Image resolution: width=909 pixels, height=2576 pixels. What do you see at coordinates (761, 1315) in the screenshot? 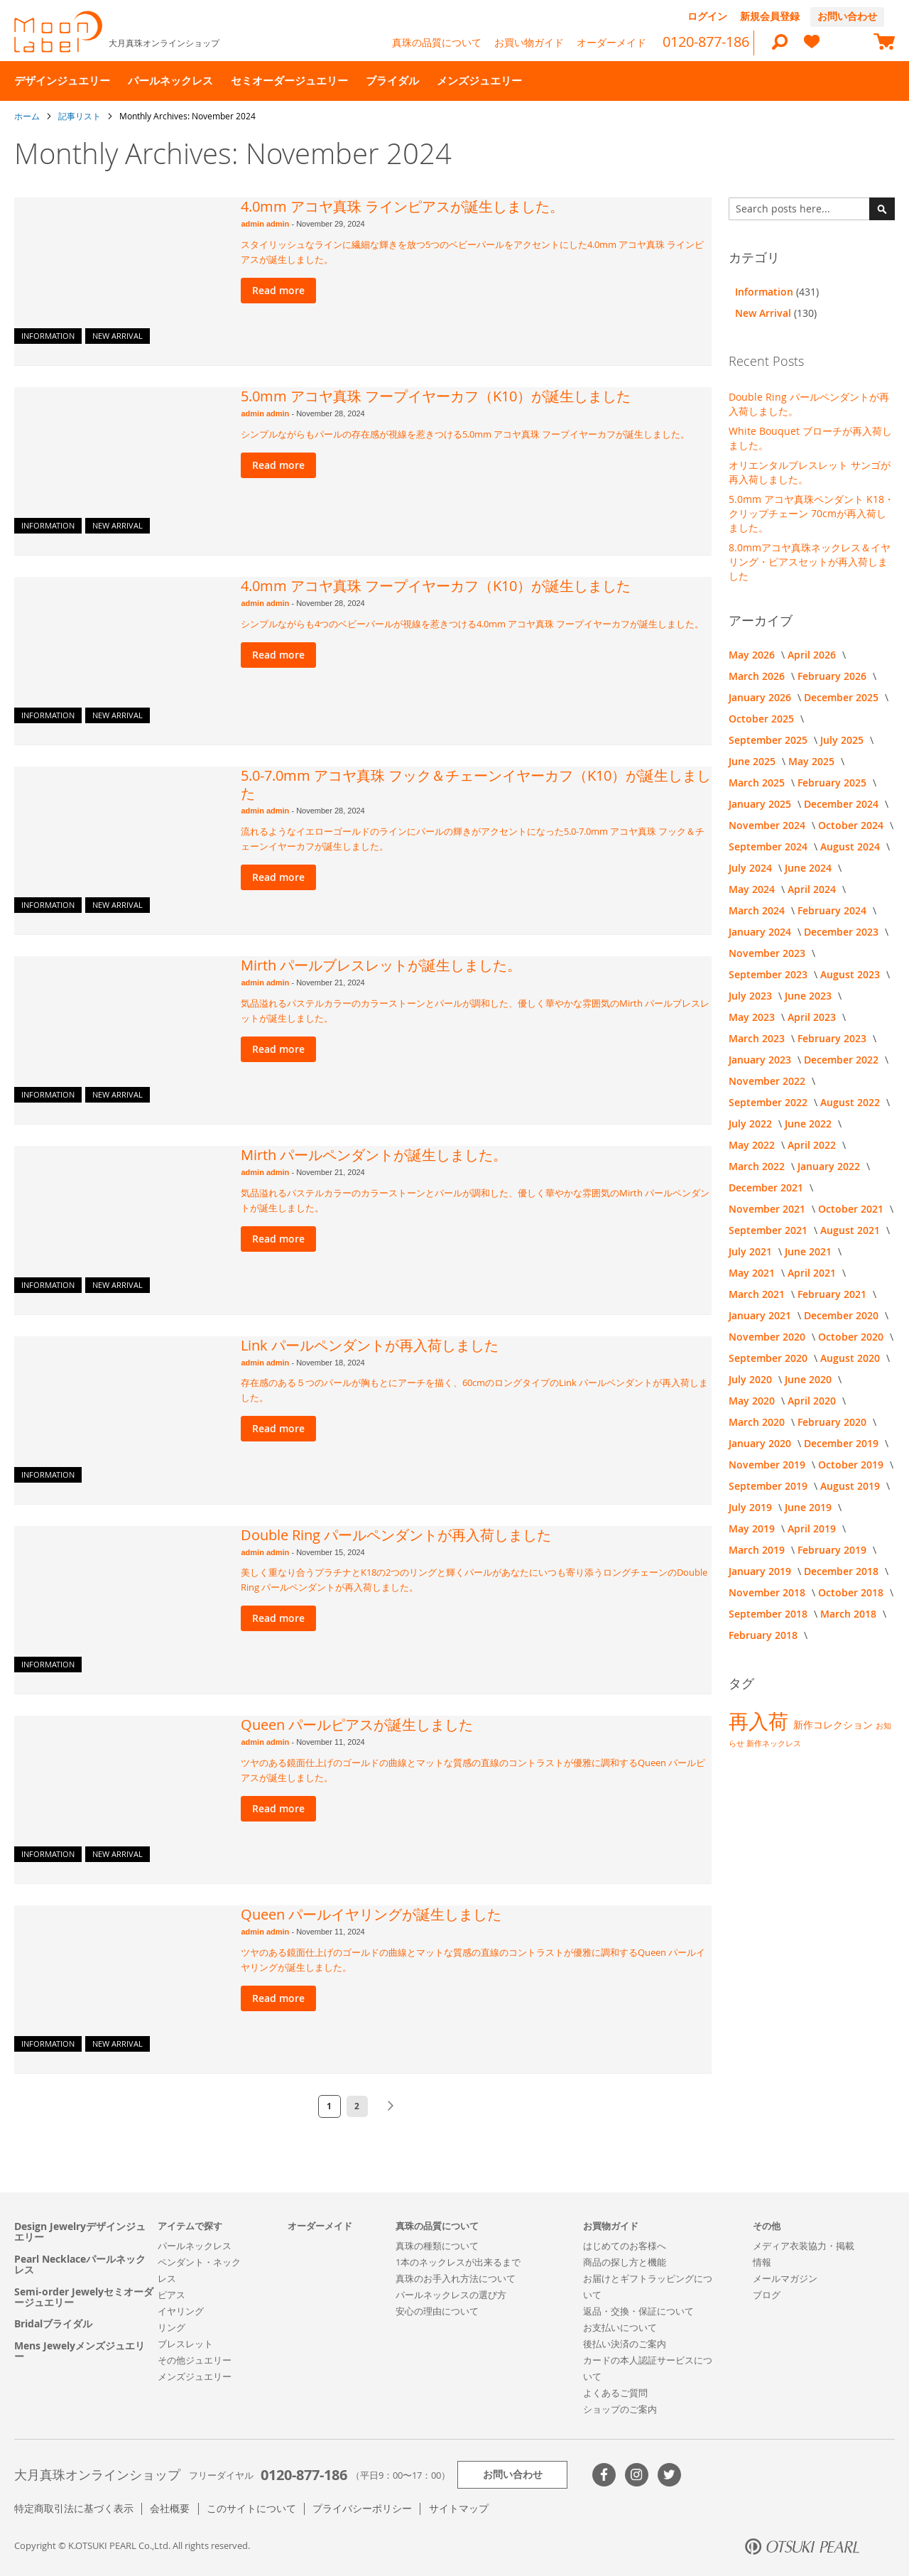
I see `January 2021` at bounding box center [761, 1315].